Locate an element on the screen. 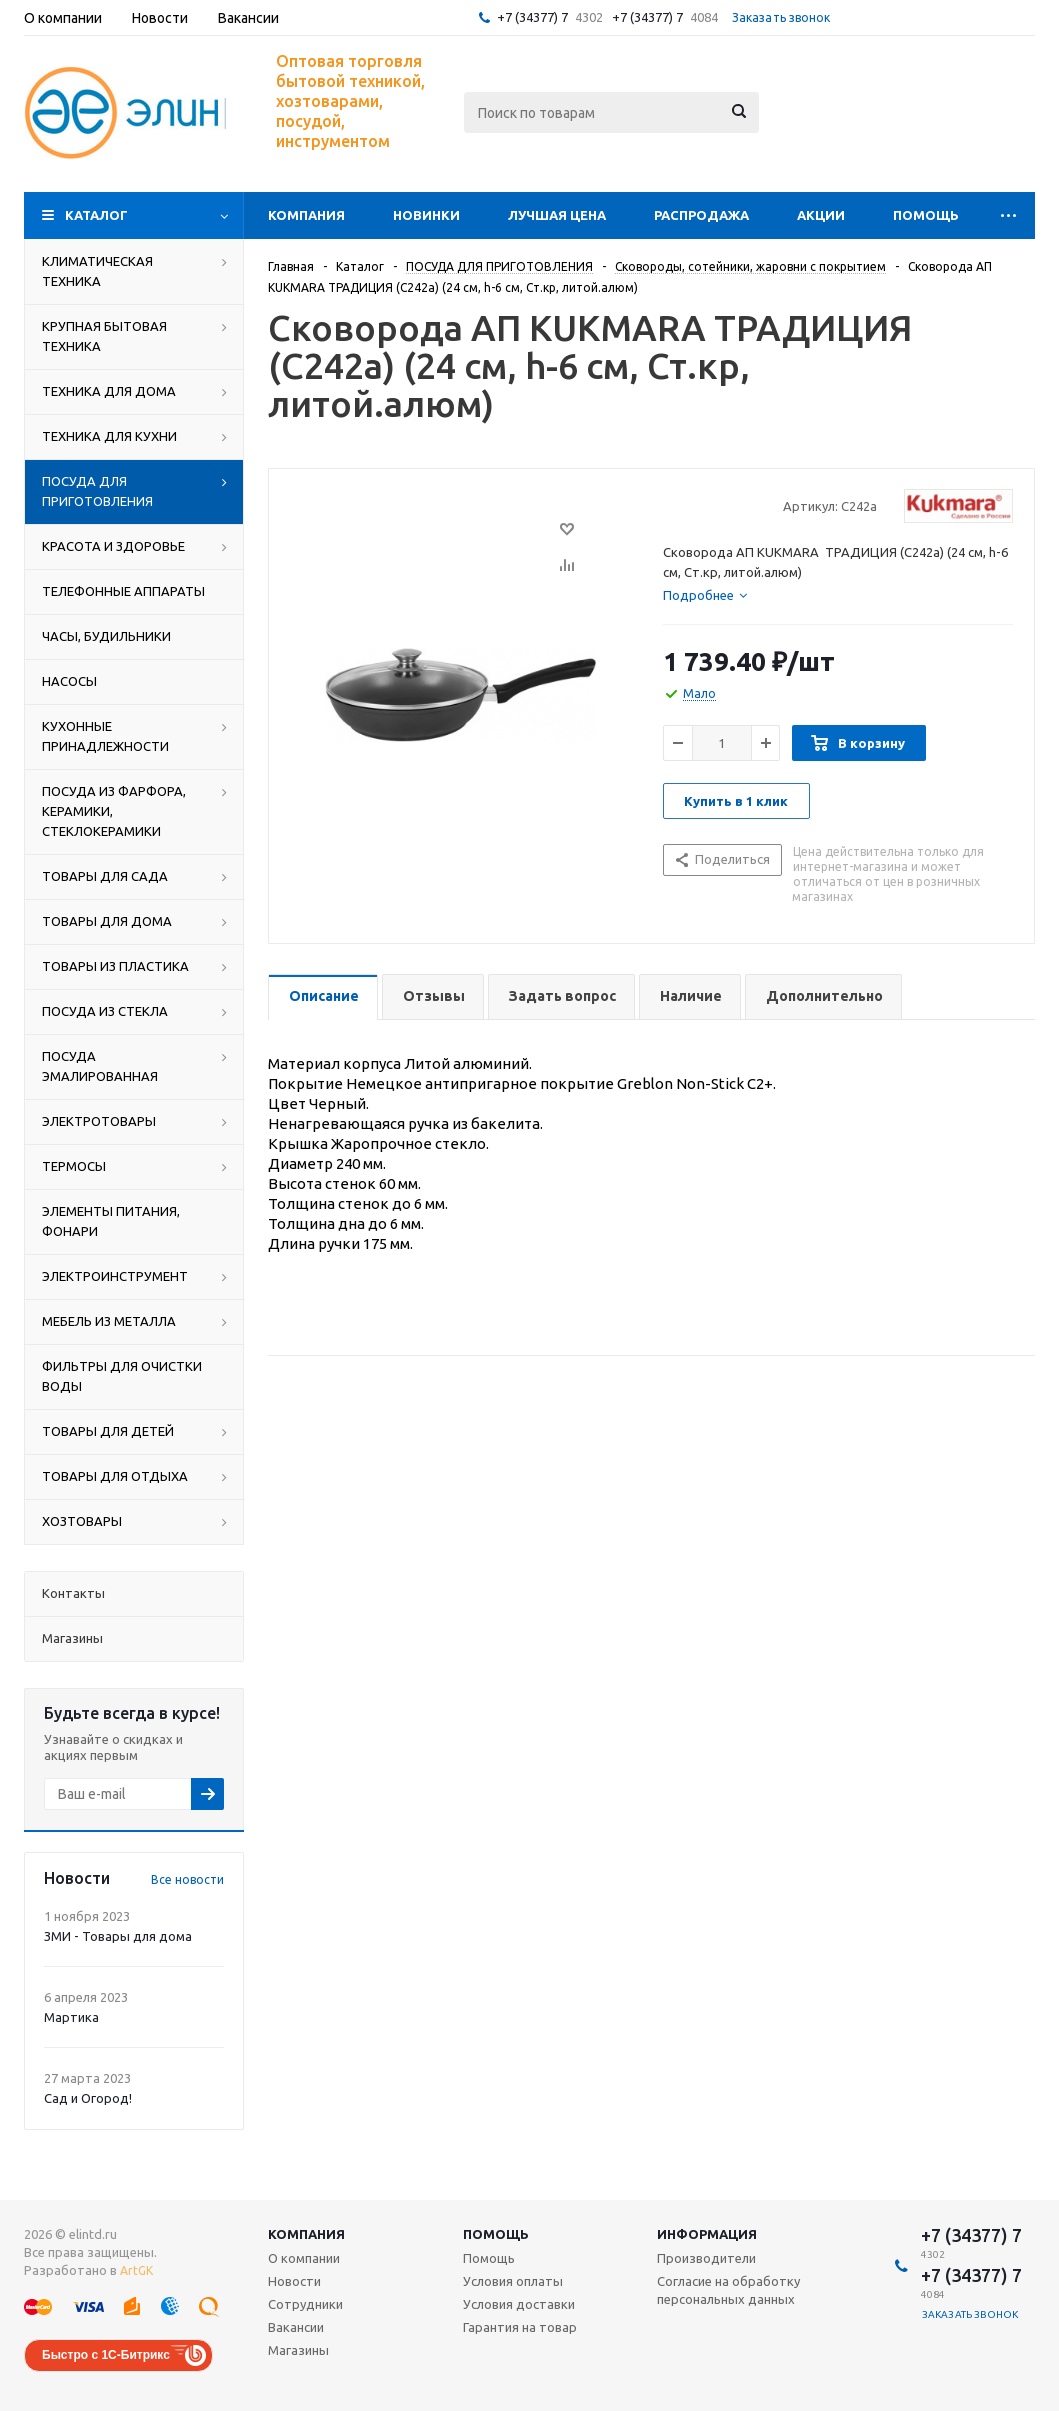 Image resolution: width=1059 pixels, height=2411 pixels. Условия оплаты is located at coordinates (513, 2281).